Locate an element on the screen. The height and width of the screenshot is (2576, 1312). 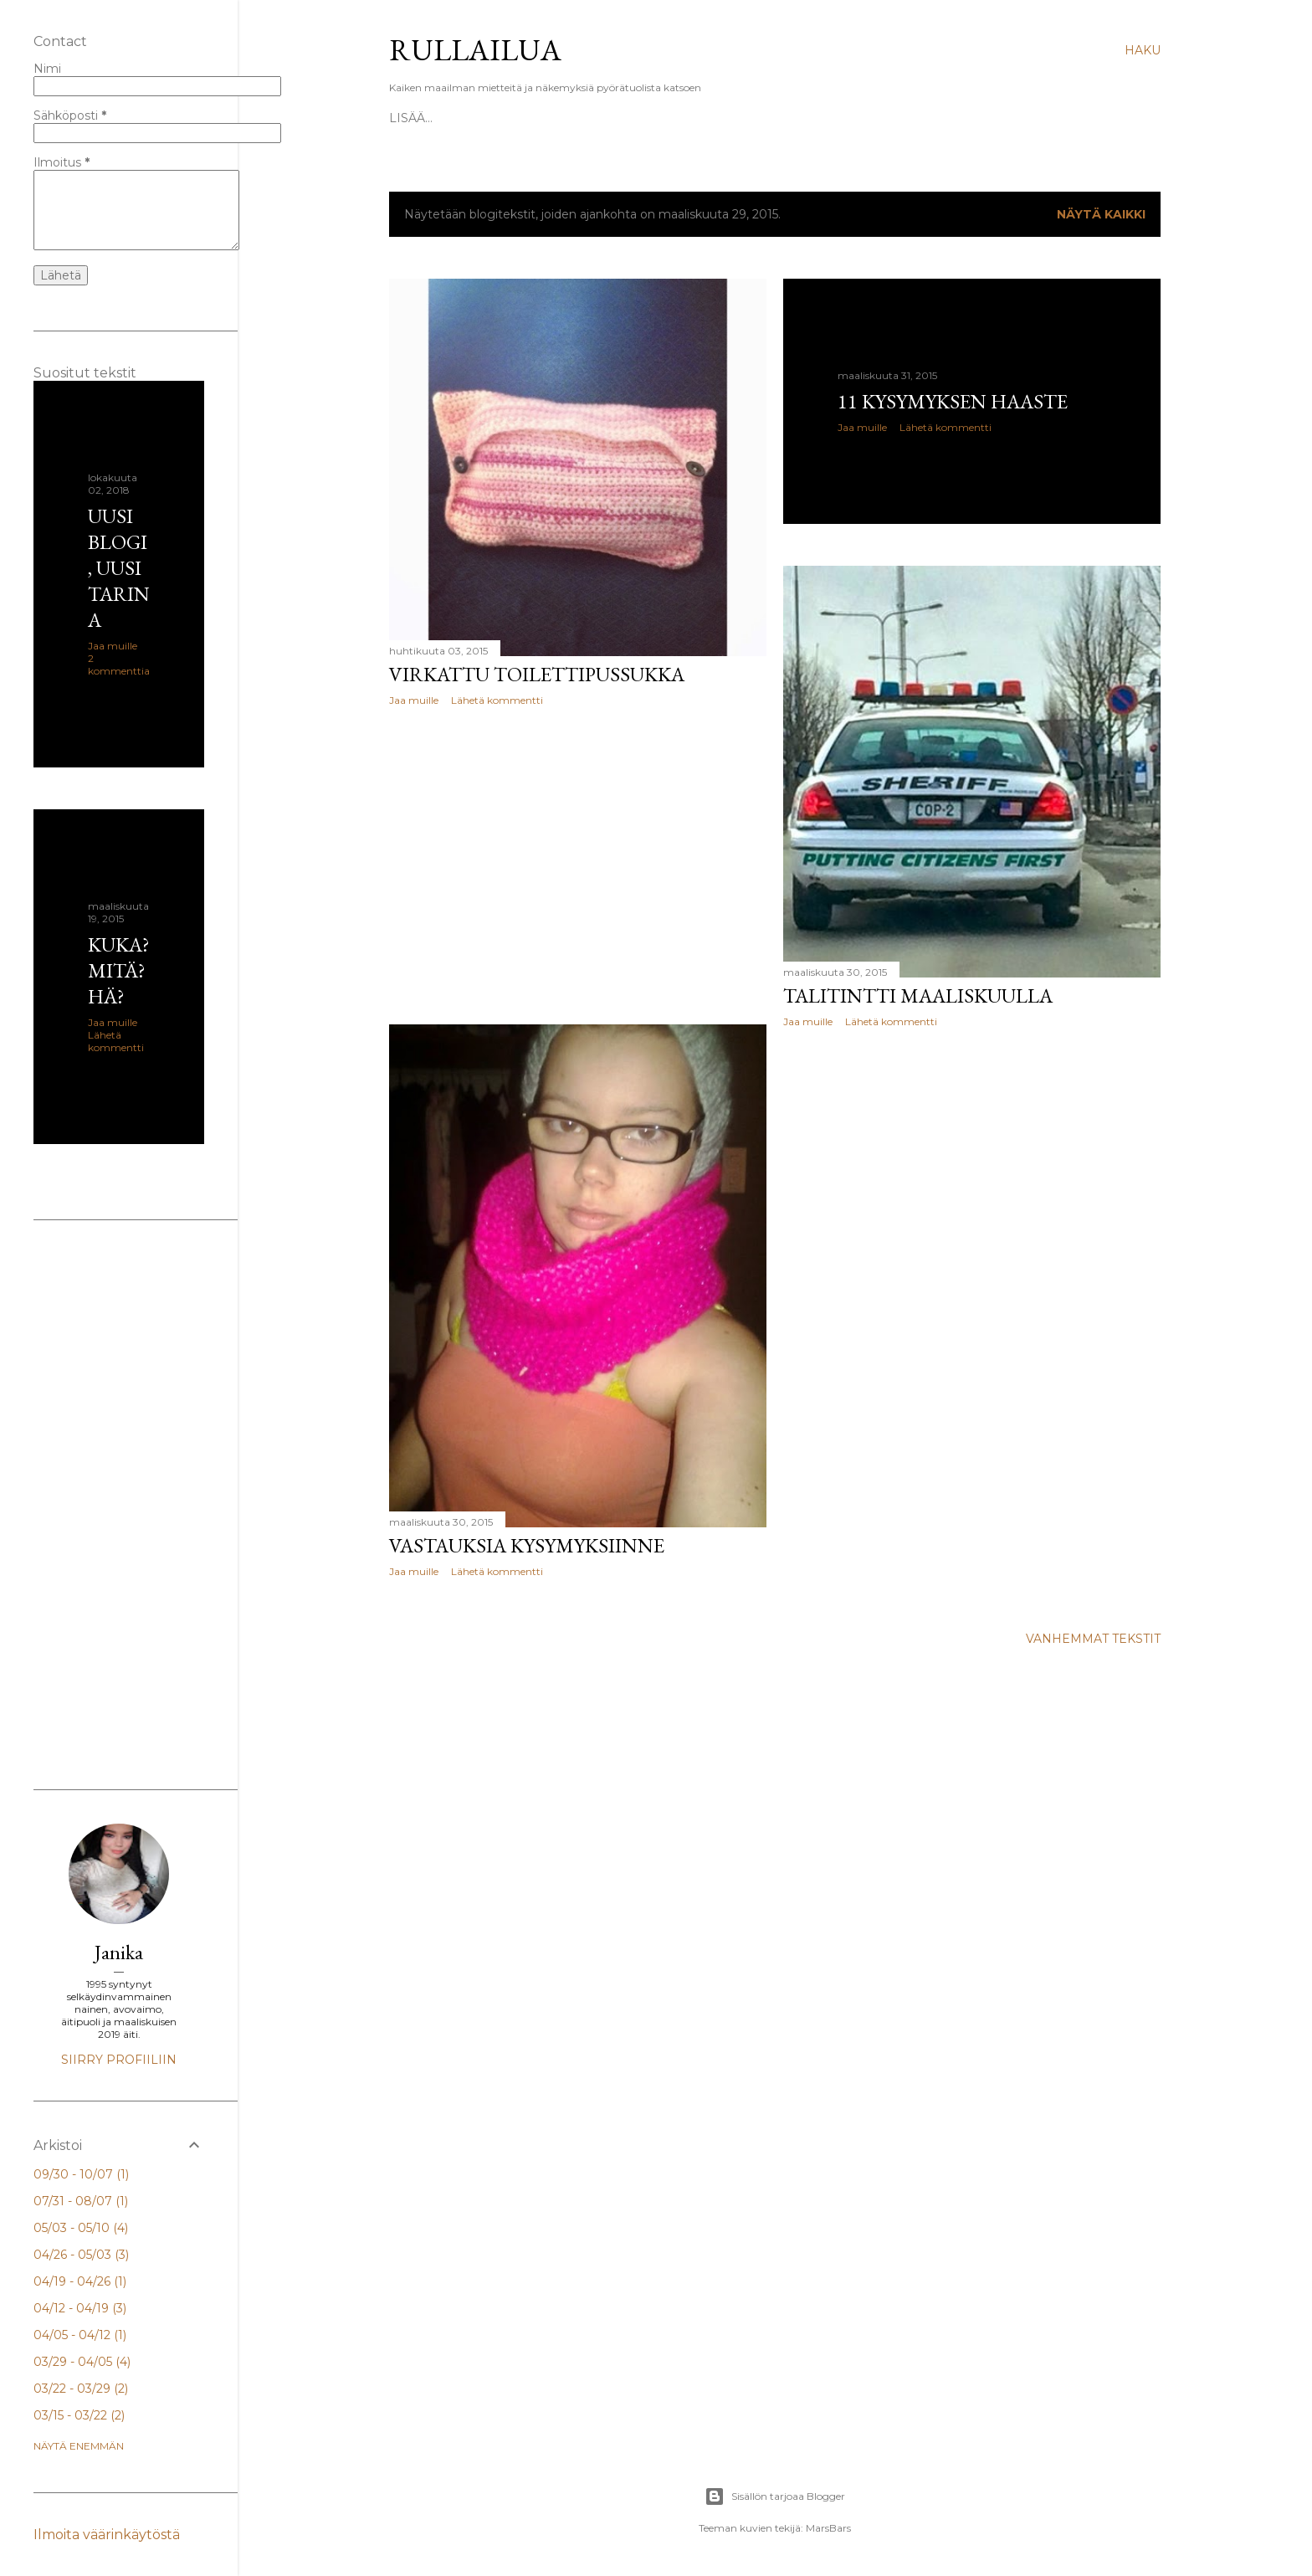
03/15 - 03/22 is located at coordinates (79, 2415).